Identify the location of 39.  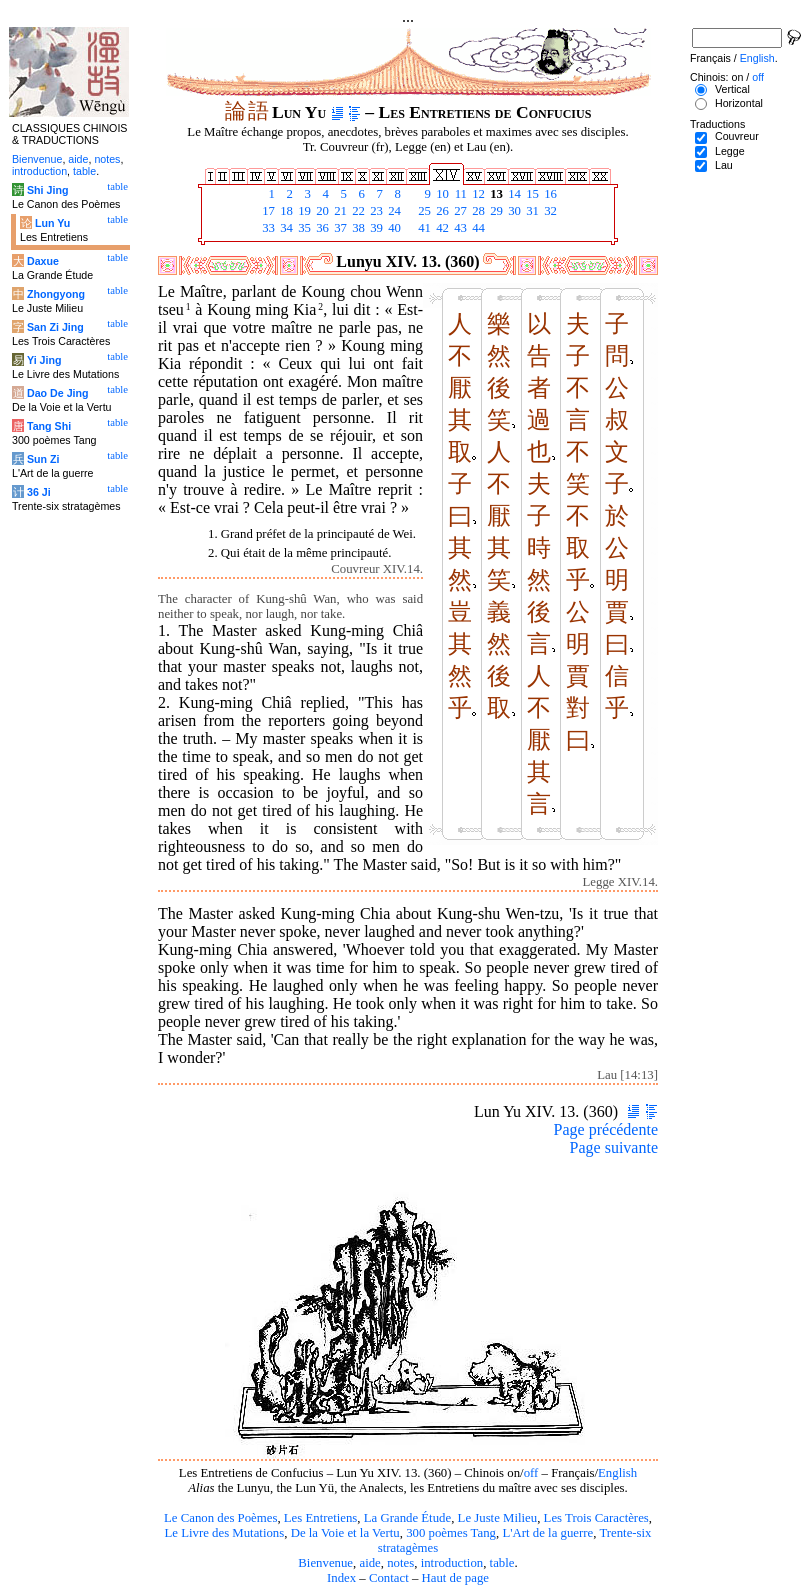
(375, 228).